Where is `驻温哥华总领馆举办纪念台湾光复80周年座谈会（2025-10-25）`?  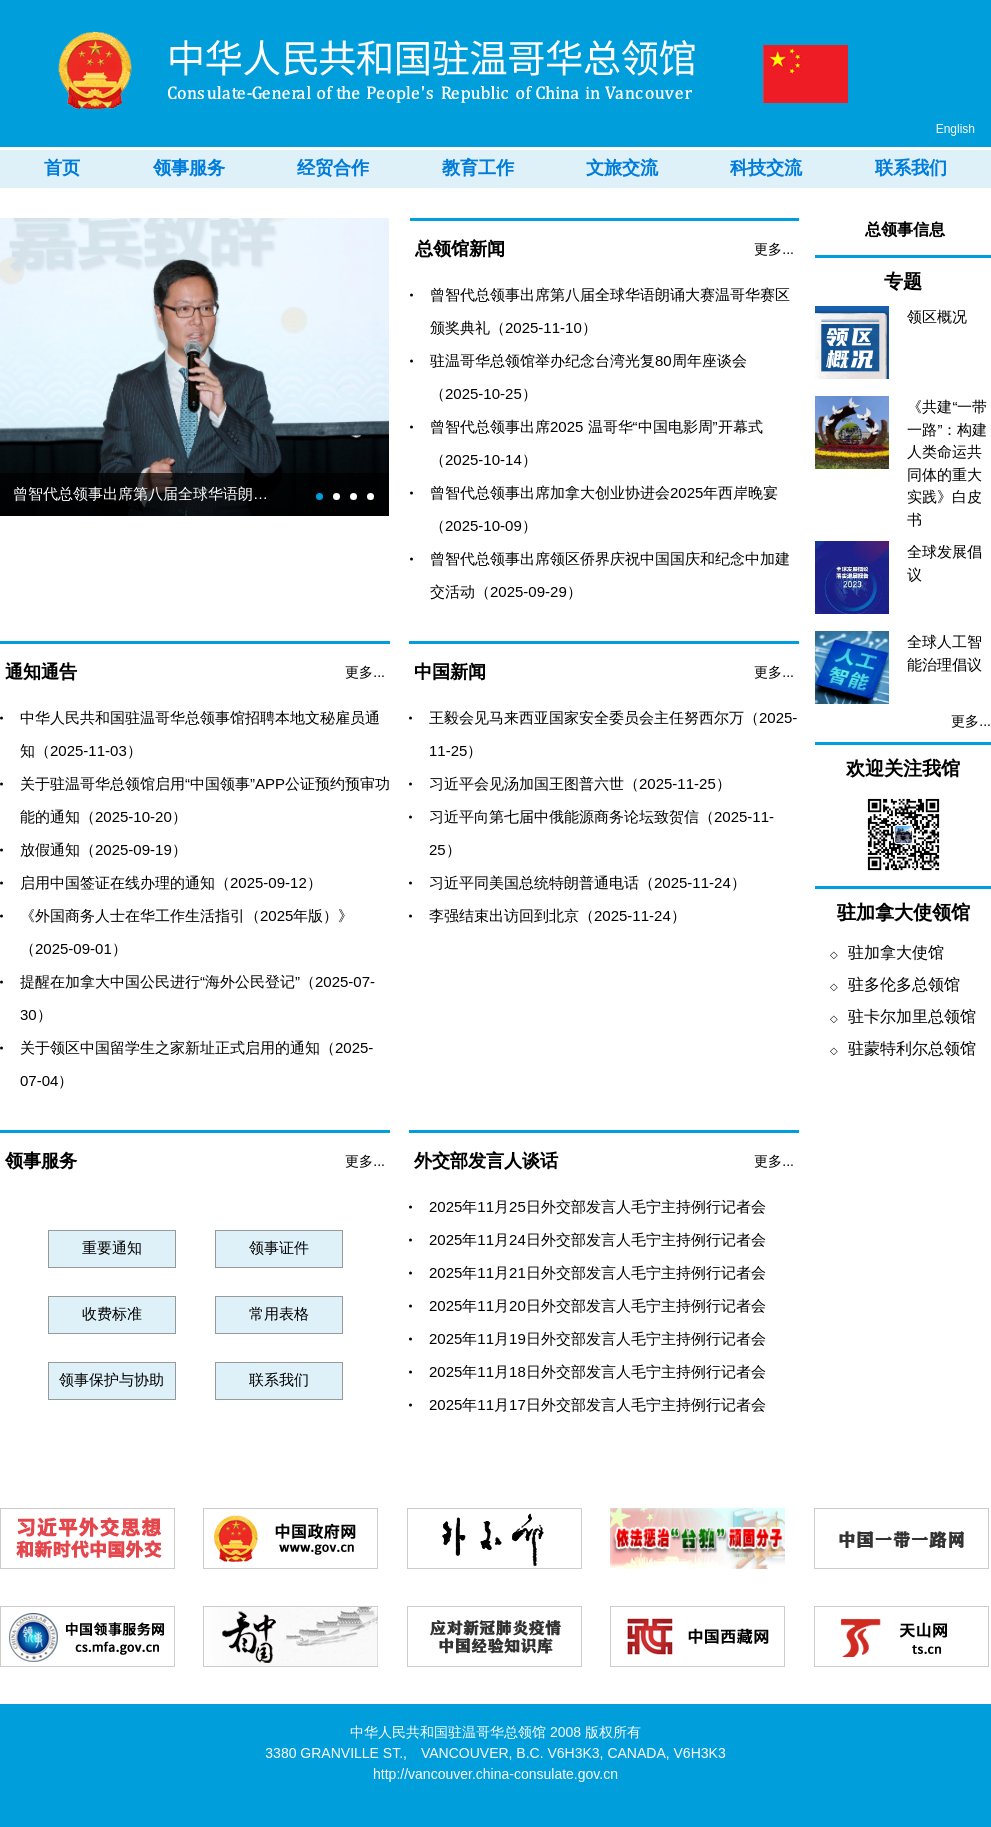
驻温哥华总领馆举办纪念台湾光复80周年座谈会（2025-10-25） is located at coordinates (588, 377).